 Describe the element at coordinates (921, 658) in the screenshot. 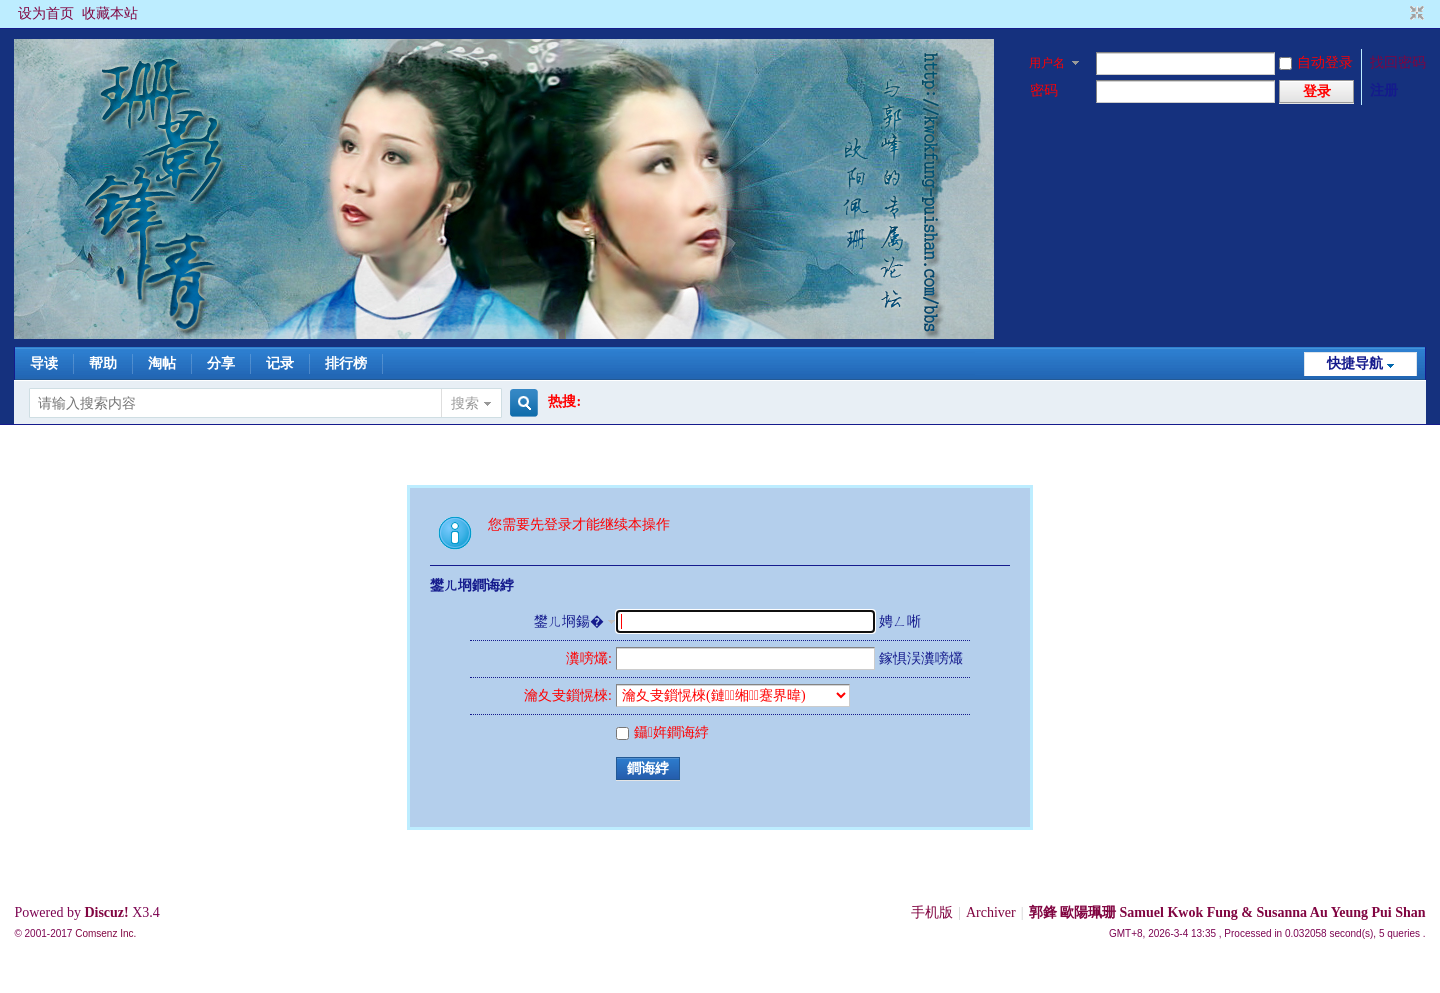

I see `鎵惧洖瀵嗙爜` at that location.